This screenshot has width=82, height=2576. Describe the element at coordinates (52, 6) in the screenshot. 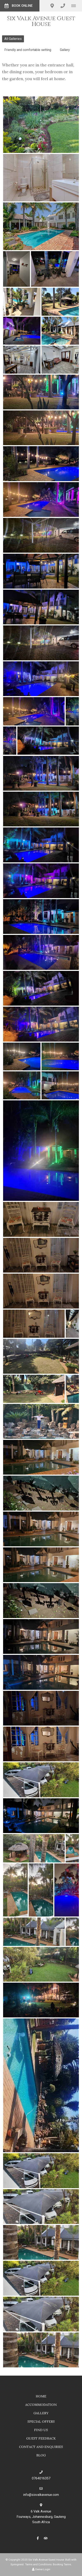

I see `[Click to find location on Google Maps]` at that location.